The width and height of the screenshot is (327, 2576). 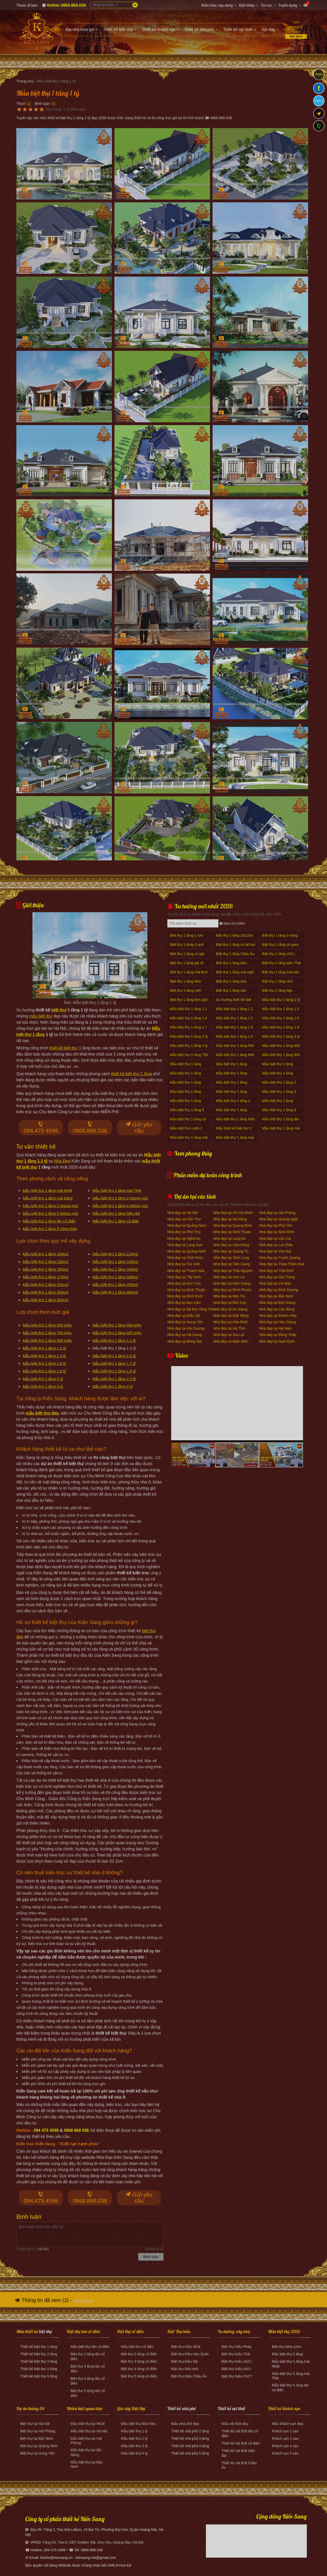 What do you see at coordinates (230, 1219) in the screenshot?
I see `Nhà đẹp tại Đà Nẵng` at bounding box center [230, 1219].